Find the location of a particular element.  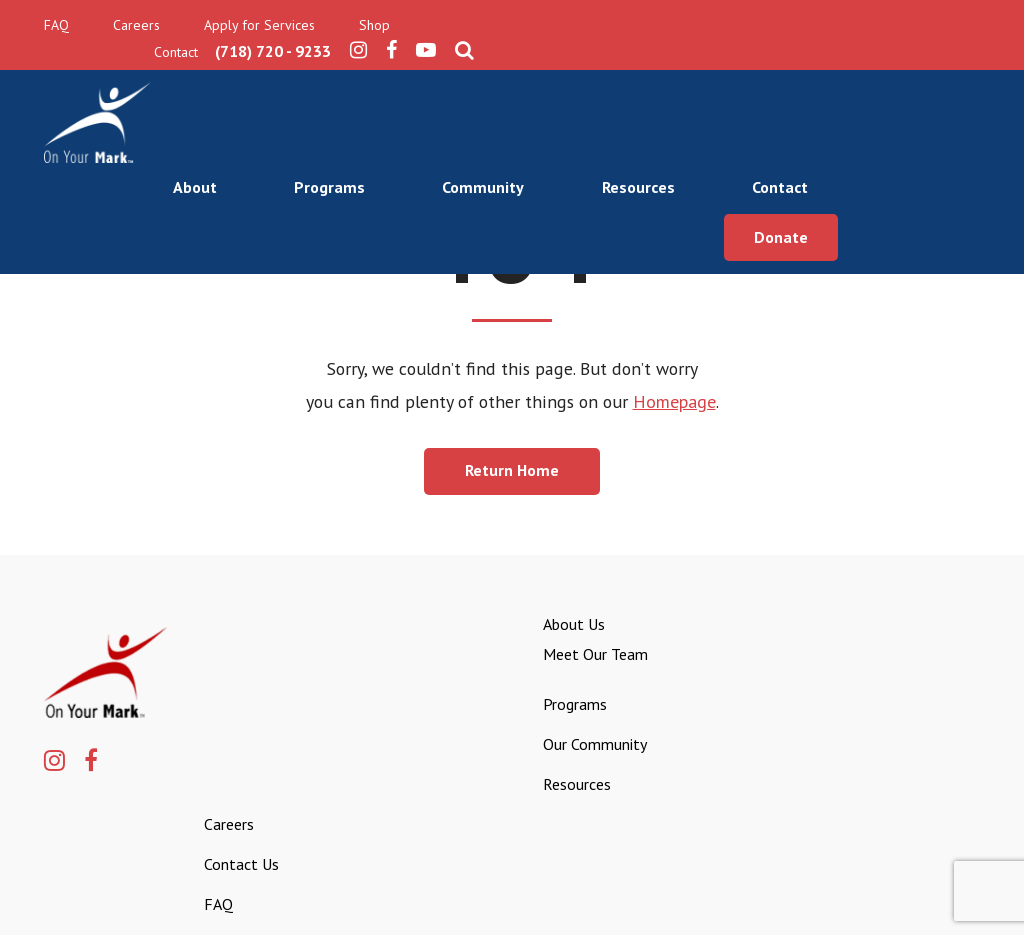

FAQ is located at coordinates (56, 26).